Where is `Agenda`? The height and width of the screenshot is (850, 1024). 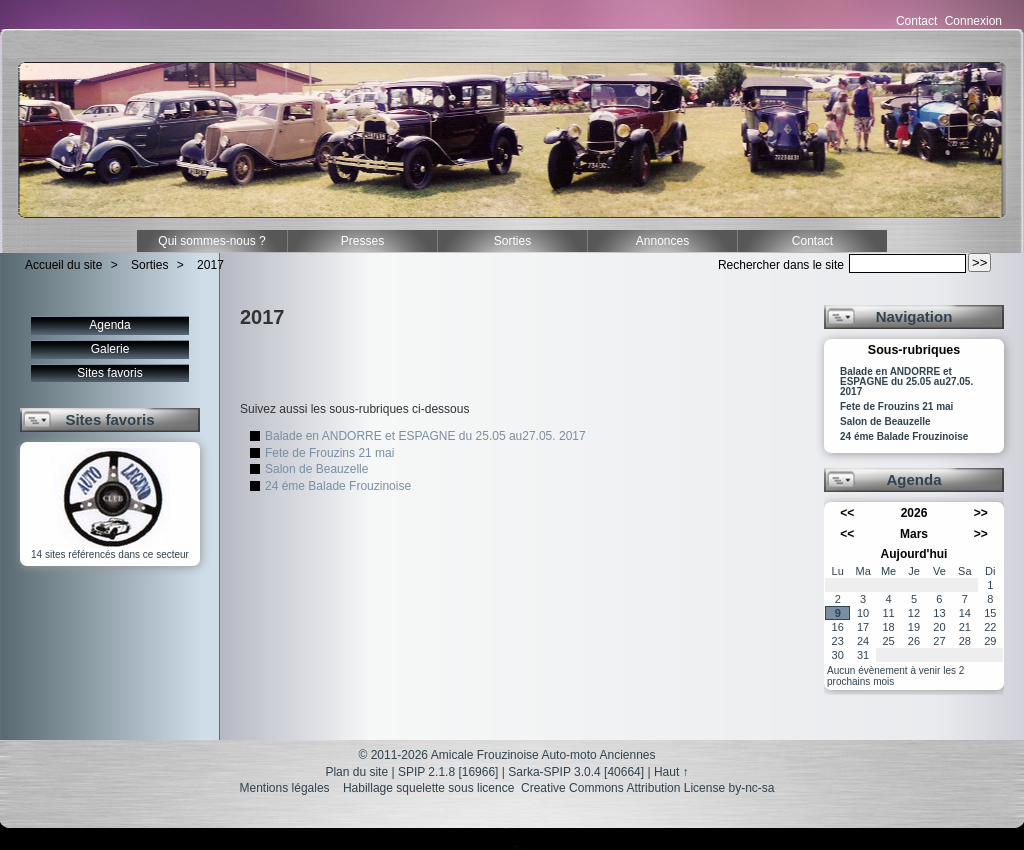
Agenda is located at coordinates (109, 325).